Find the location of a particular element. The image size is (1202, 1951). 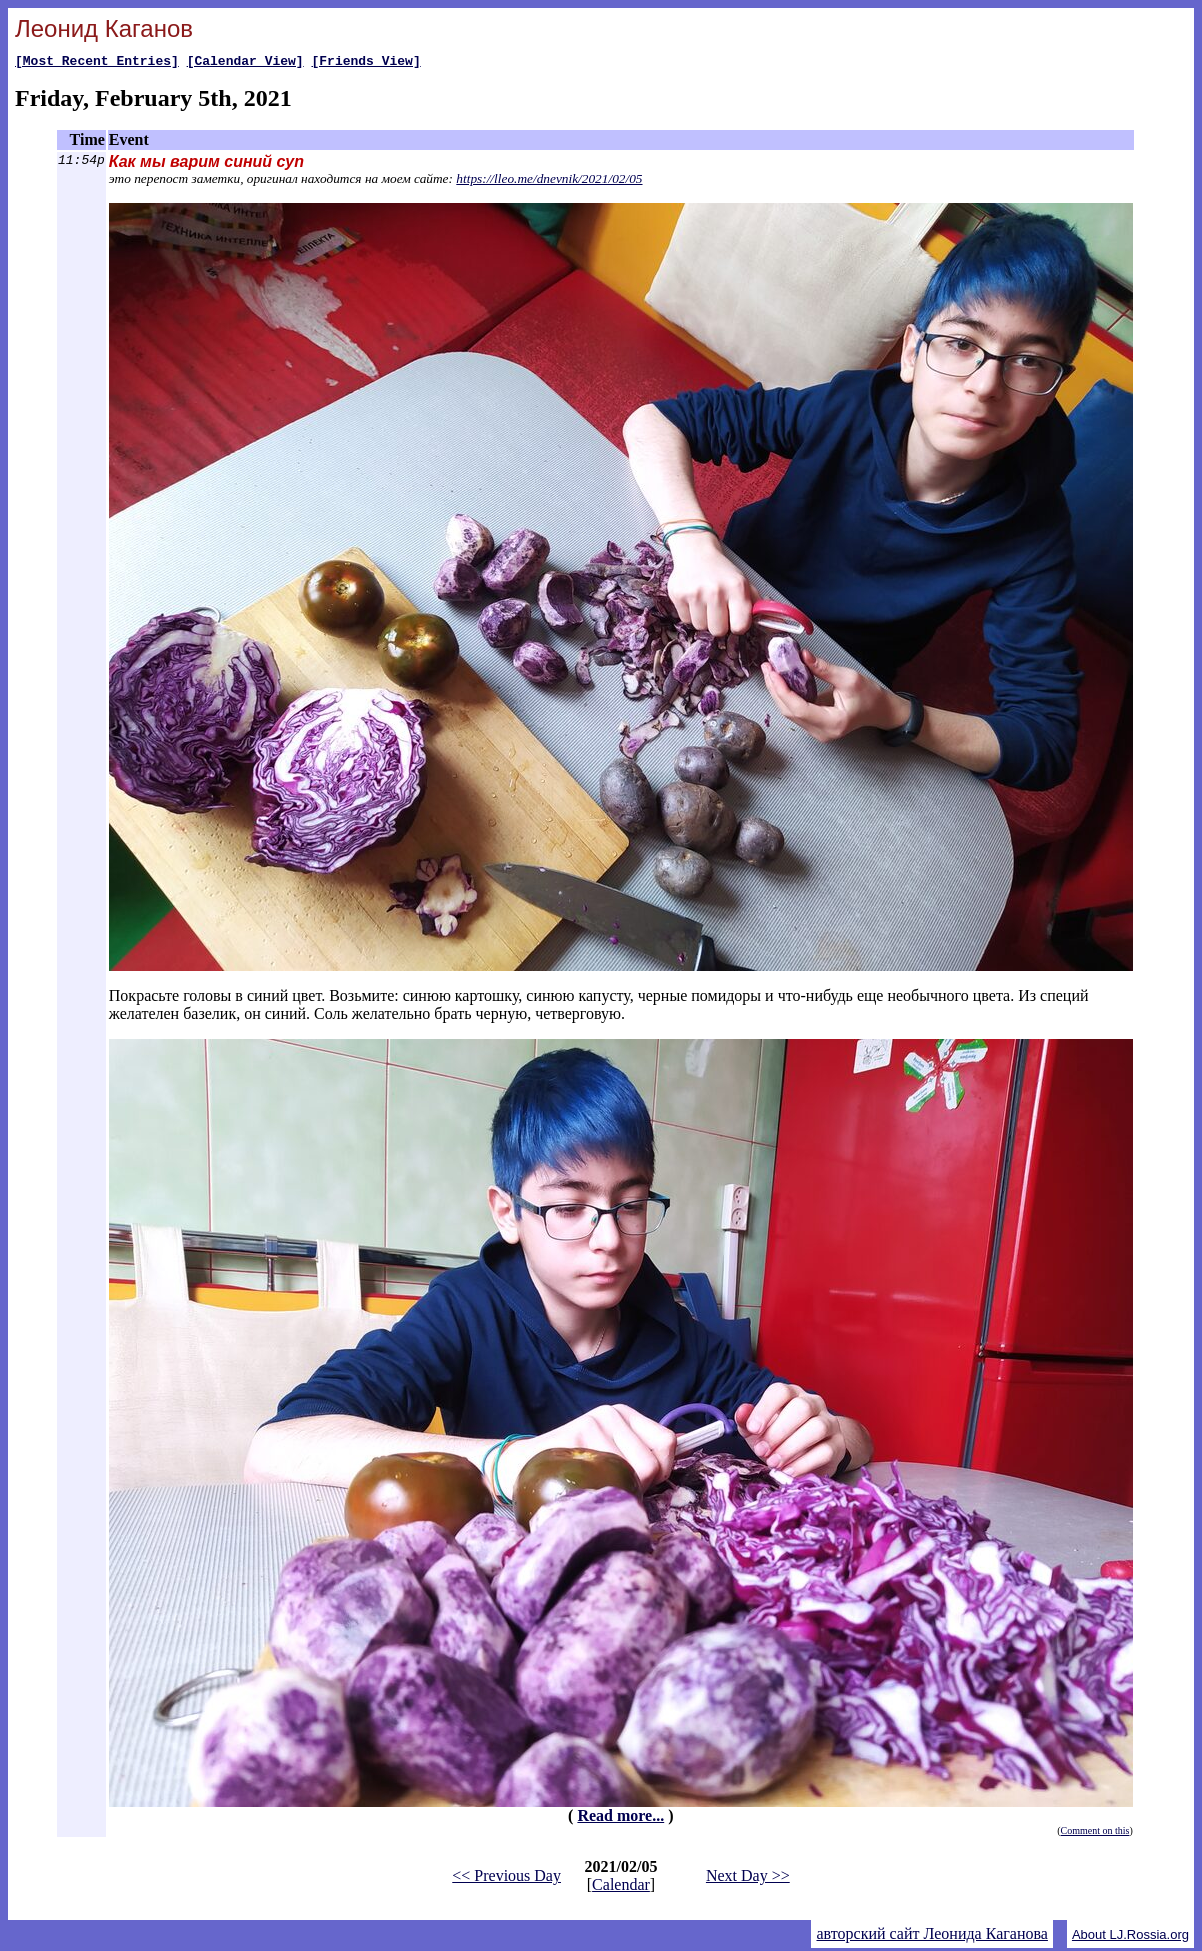

авторский сайт Леонида Каганова is located at coordinates (931, 1936).